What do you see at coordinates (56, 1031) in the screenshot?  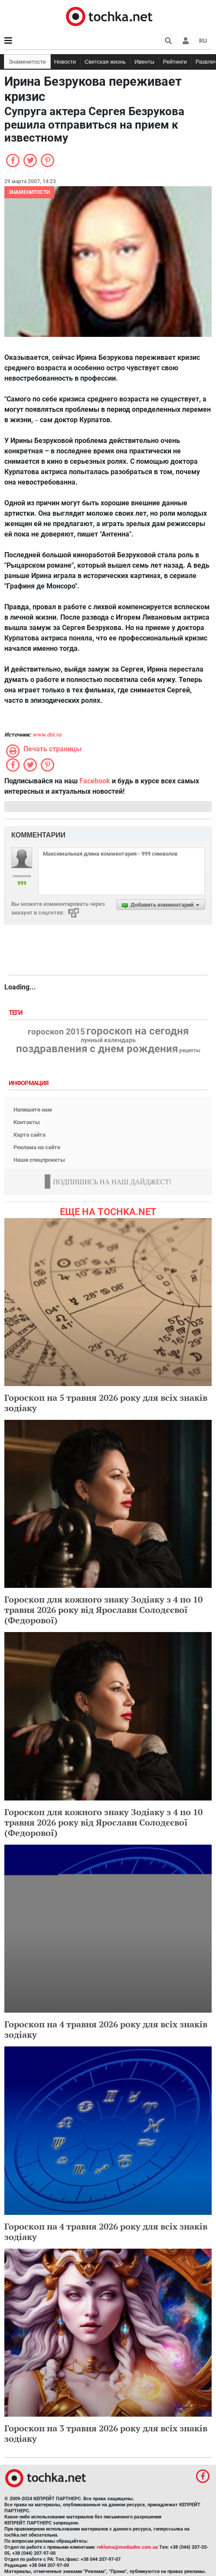 I see `гороскоп 2015` at bounding box center [56, 1031].